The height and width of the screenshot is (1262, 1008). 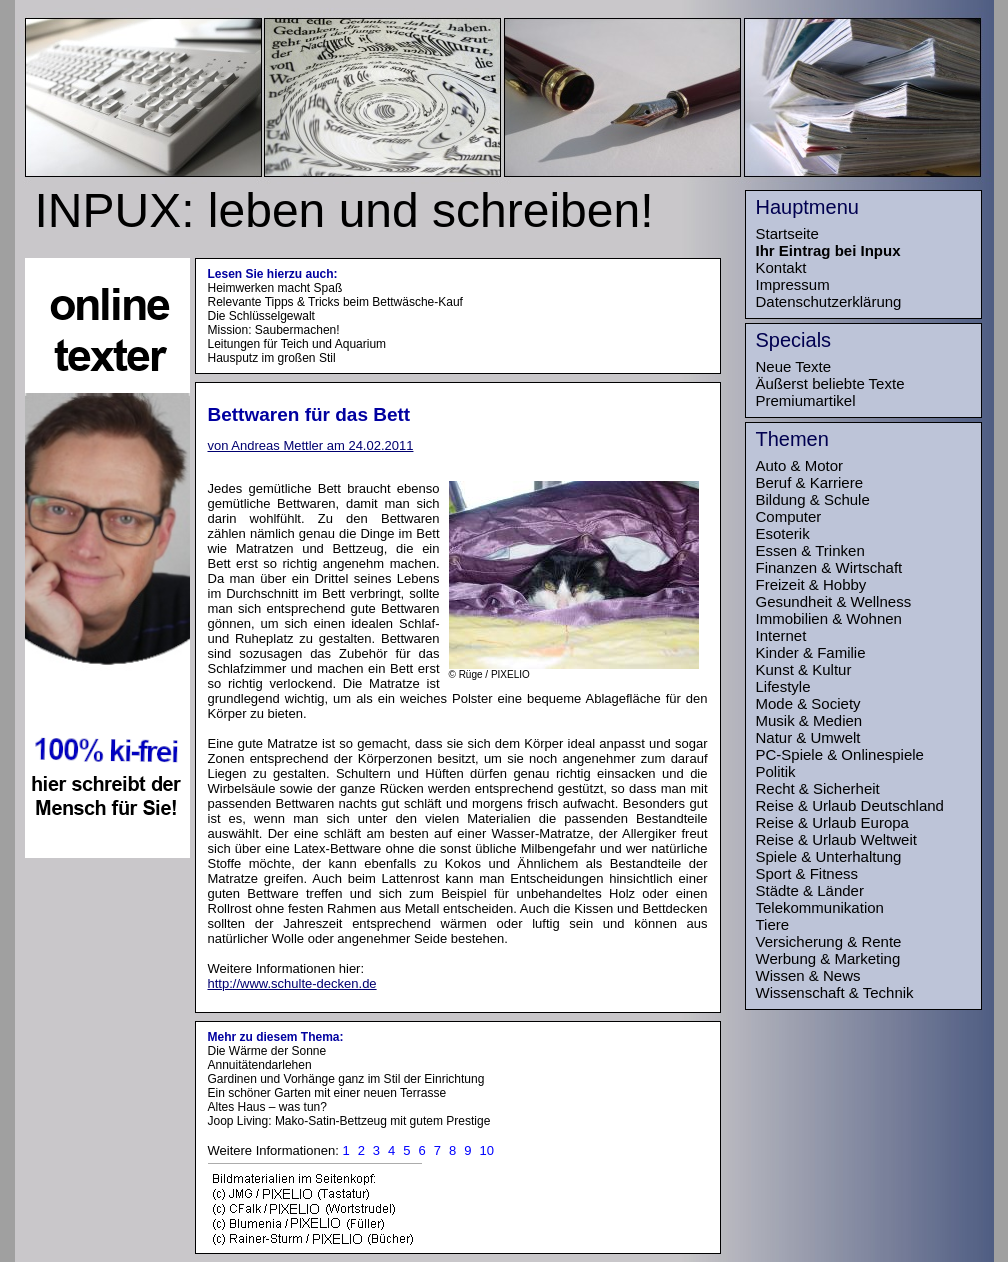 What do you see at coordinates (781, 267) in the screenshot?
I see `Kontakt` at bounding box center [781, 267].